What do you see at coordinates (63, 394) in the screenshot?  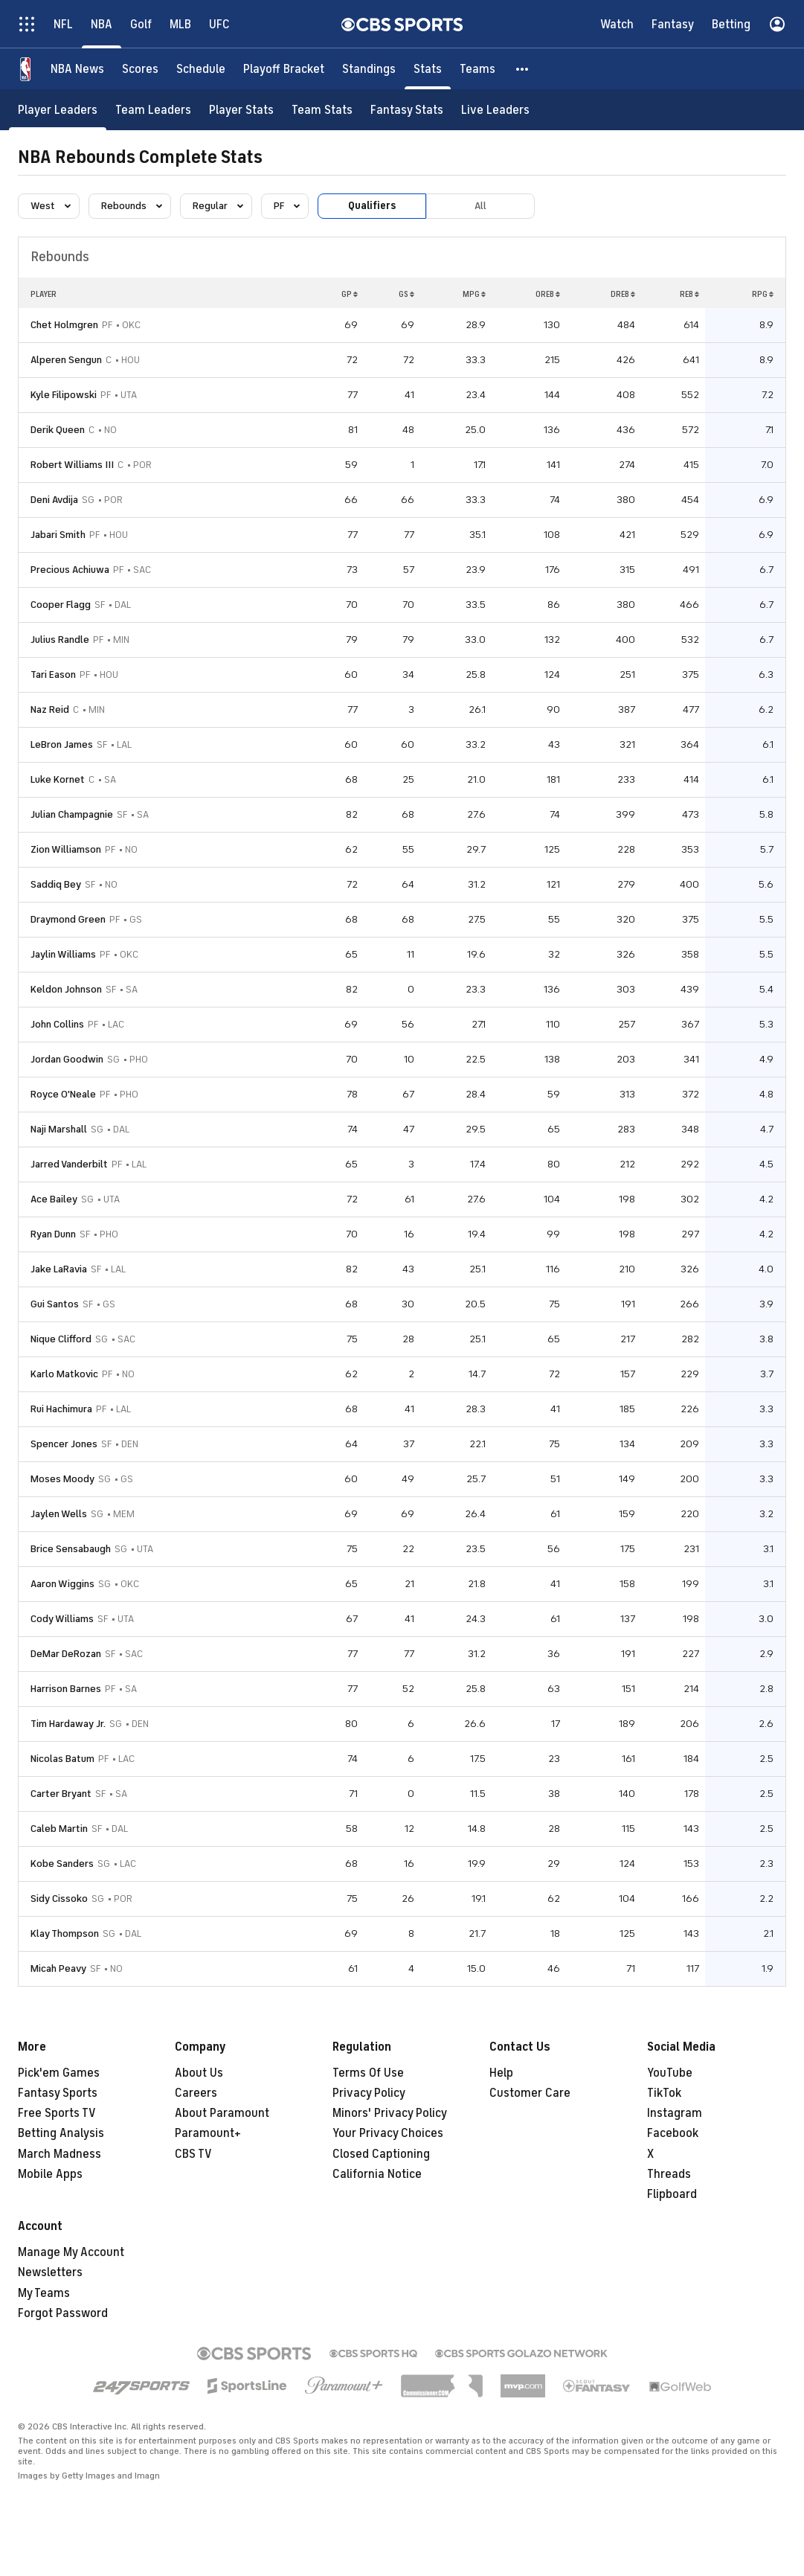 I see `Kyle Filipowski` at bounding box center [63, 394].